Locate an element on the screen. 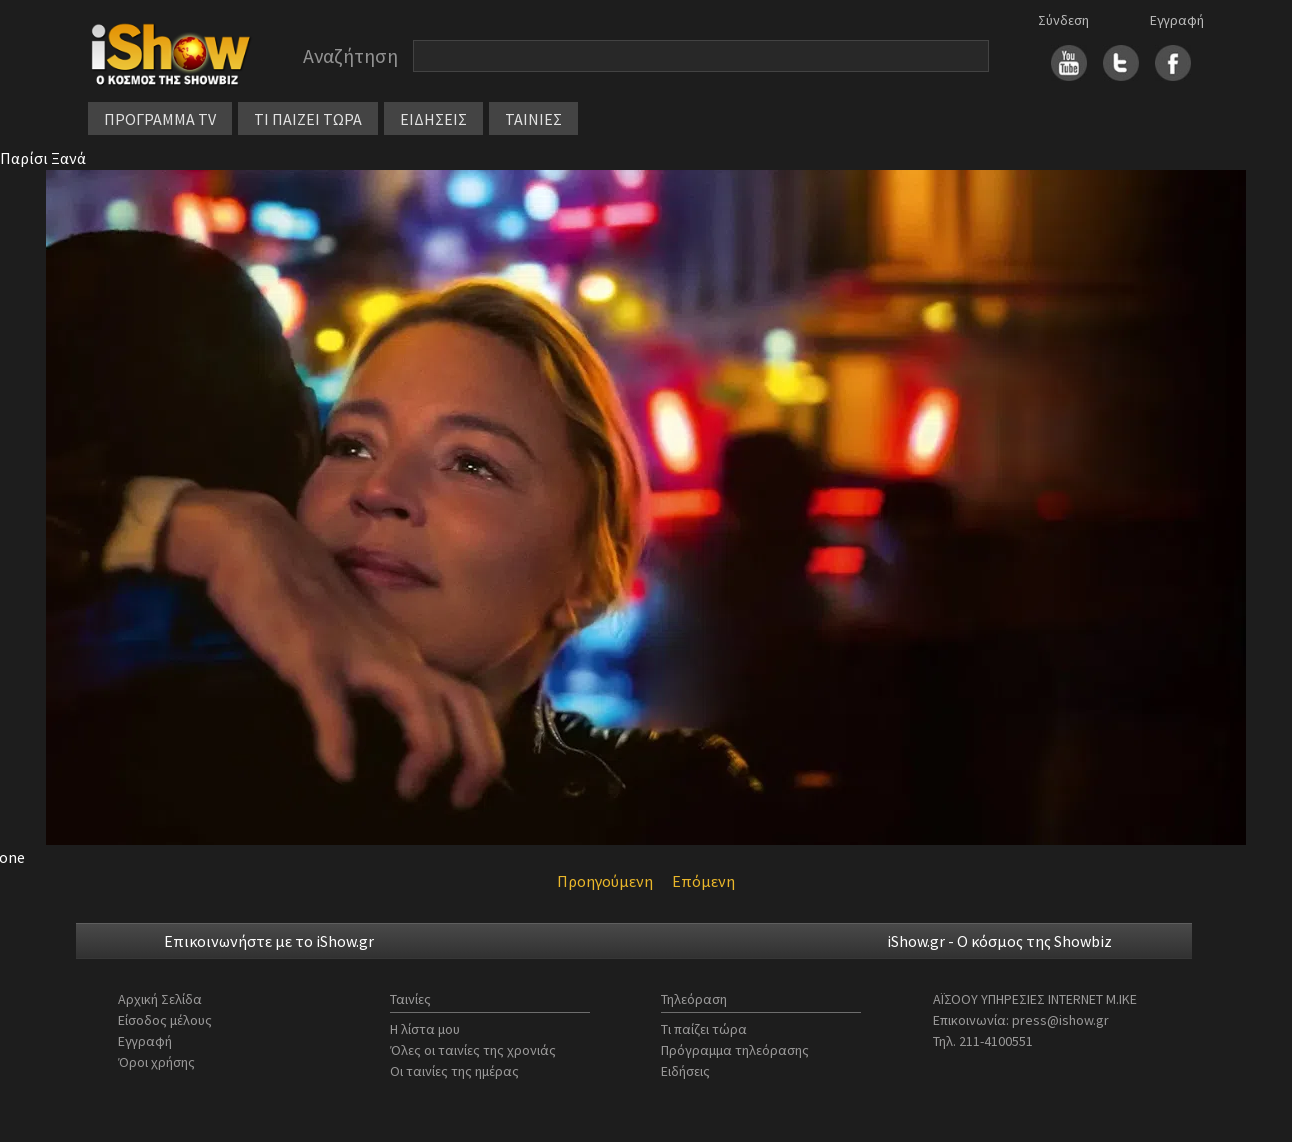  Επόμενη is located at coordinates (703, 881).